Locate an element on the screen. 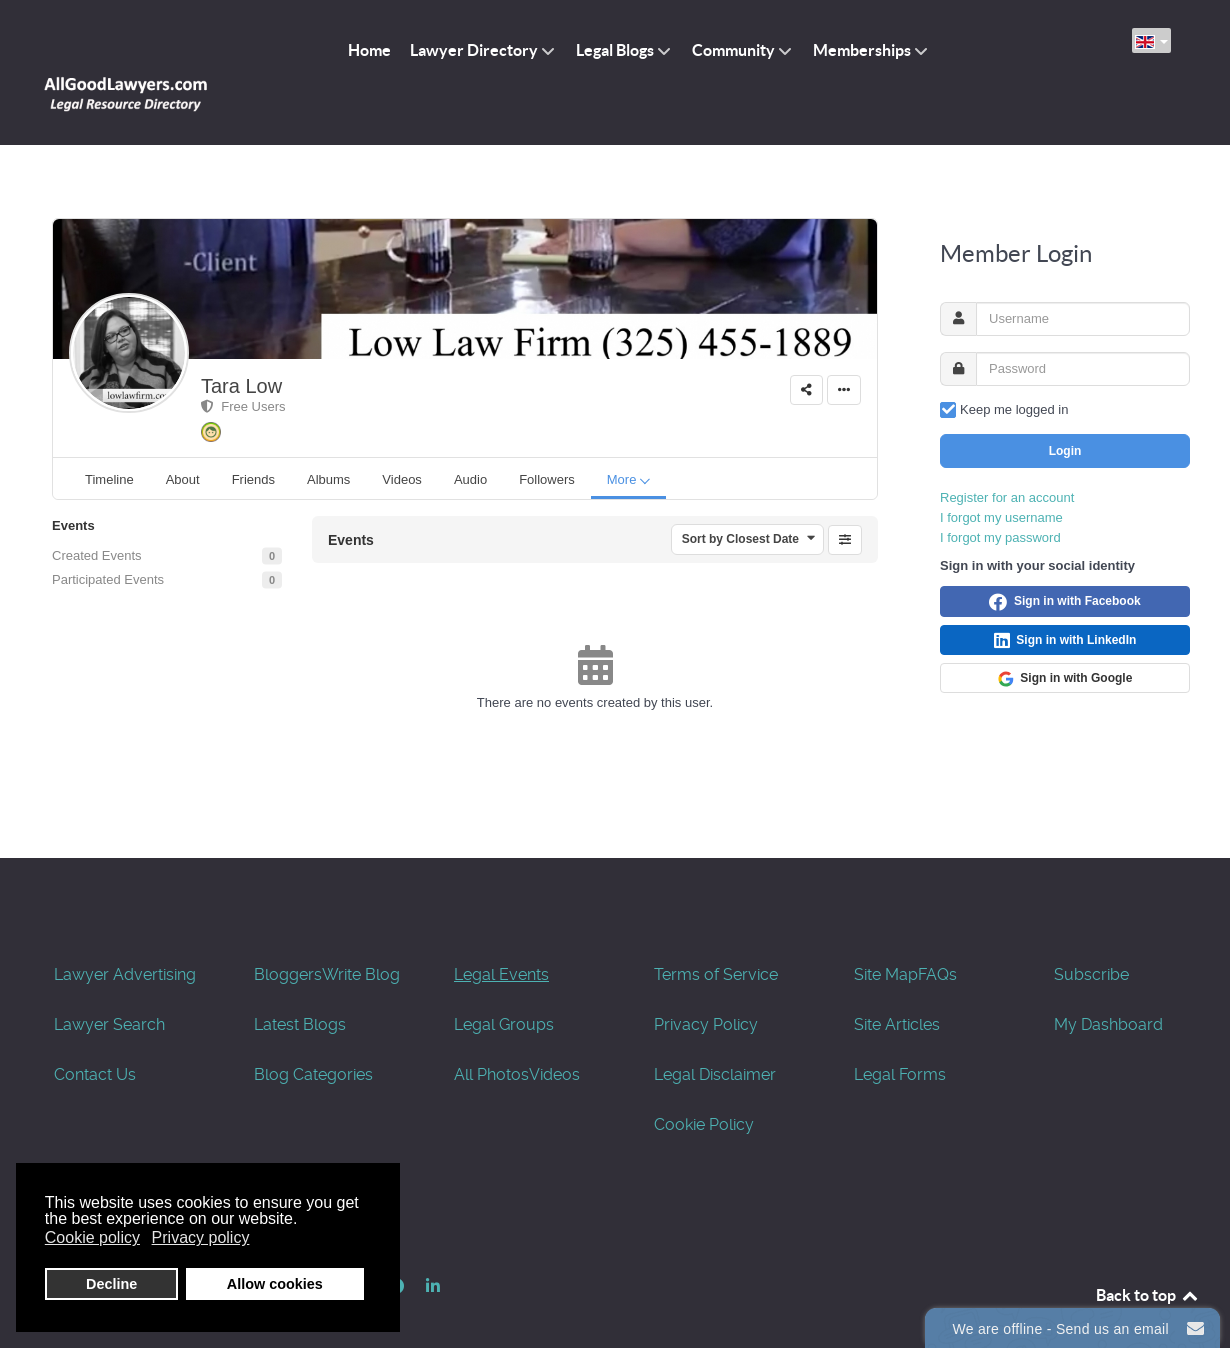 This screenshot has width=1230, height=1348. Privacy policy [button] is located at coordinates (201, 1237).